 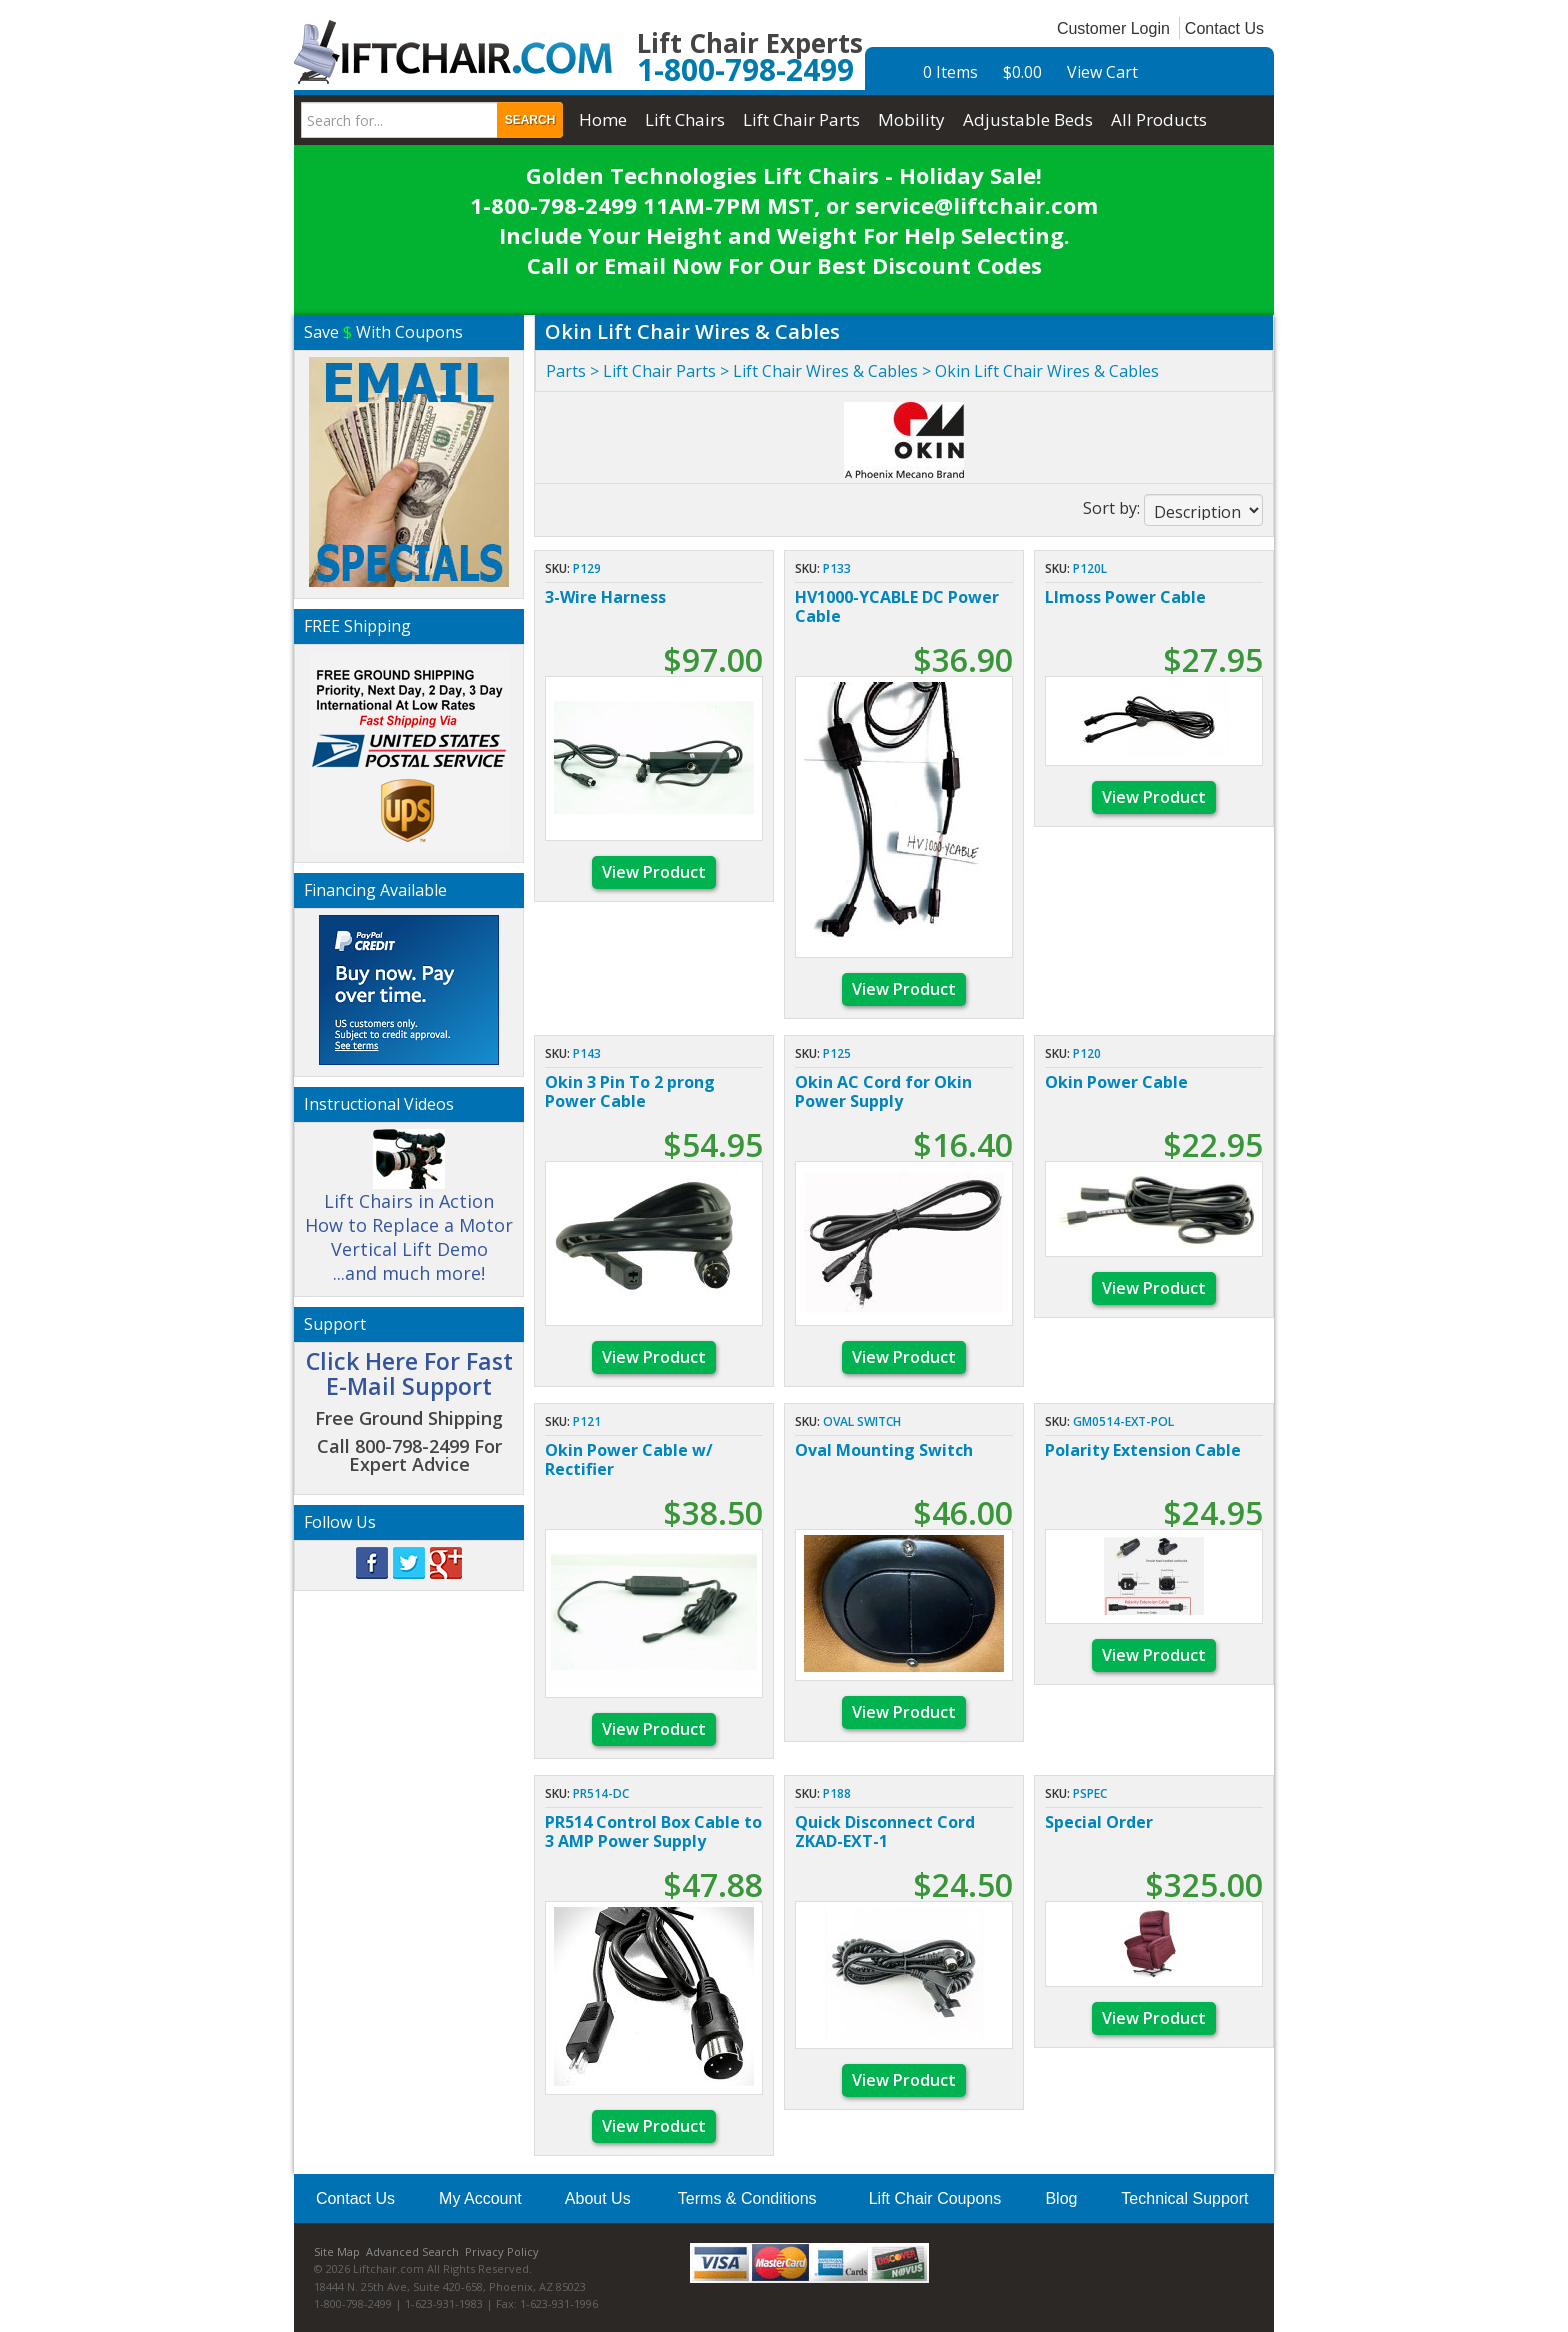 What do you see at coordinates (587, 1421) in the screenshot?
I see `P121` at bounding box center [587, 1421].